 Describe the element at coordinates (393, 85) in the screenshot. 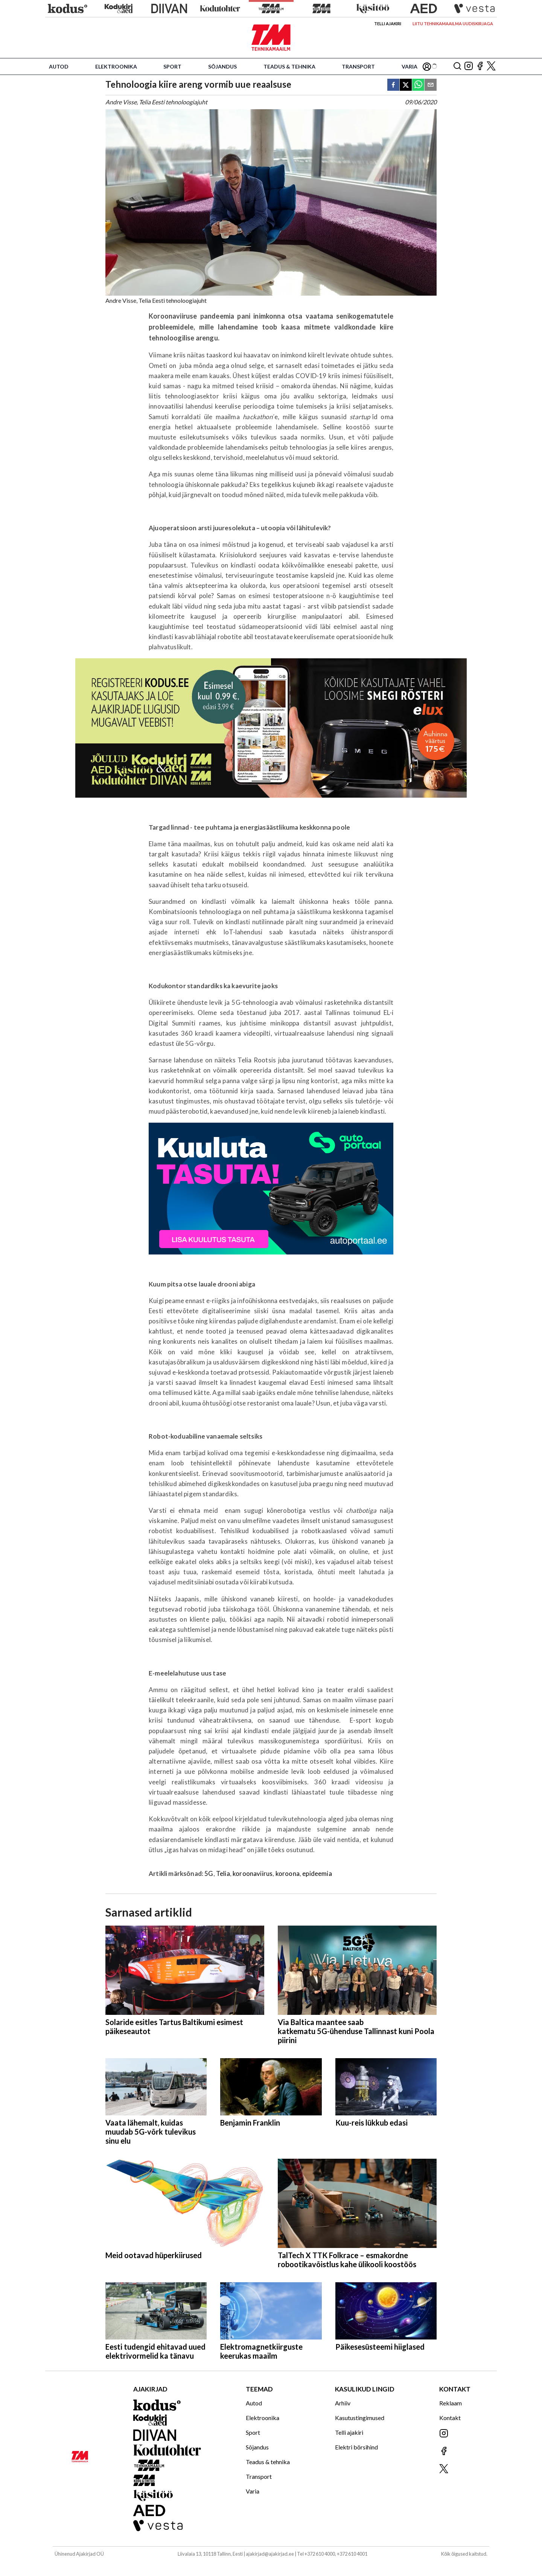

I see `[facebook]` at that location.